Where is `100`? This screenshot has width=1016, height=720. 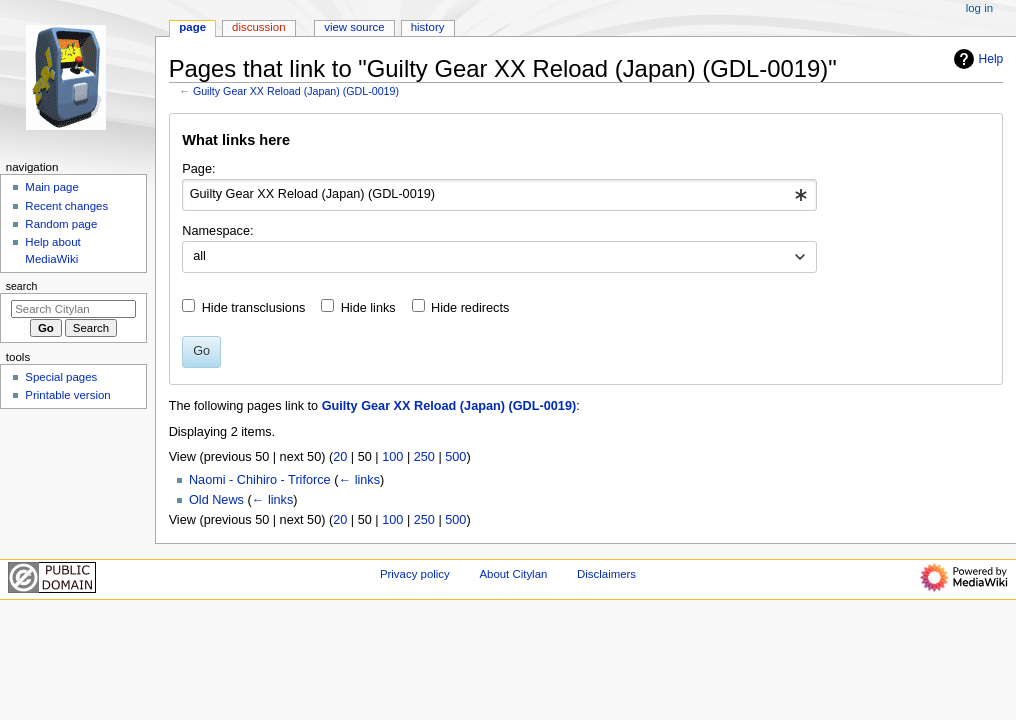 100 is located at coordinates (392, 457).